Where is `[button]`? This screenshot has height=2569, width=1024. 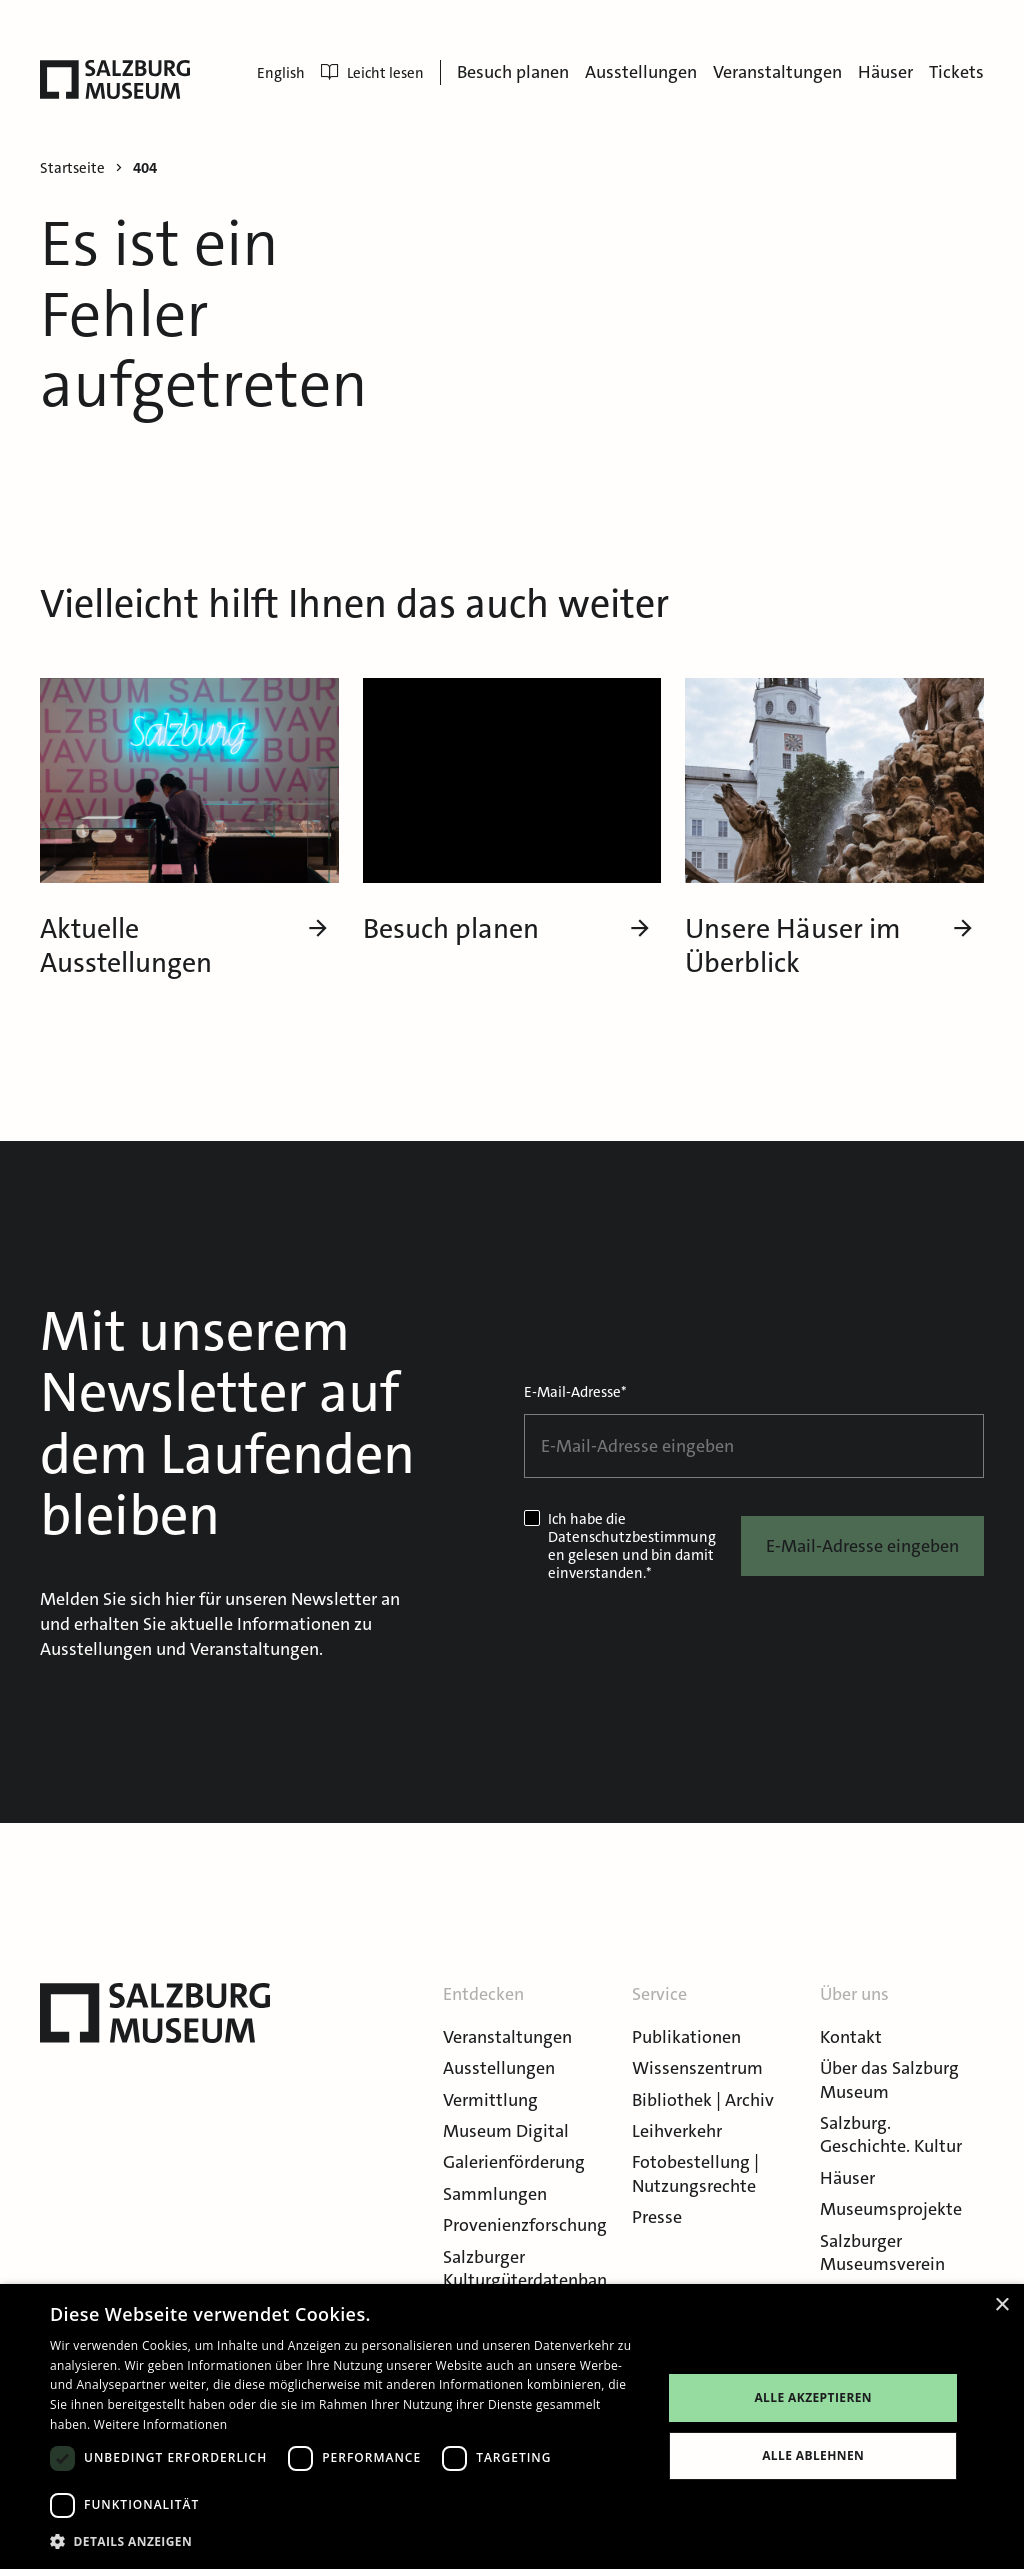
[button] is located at coordinates (347, 2541).